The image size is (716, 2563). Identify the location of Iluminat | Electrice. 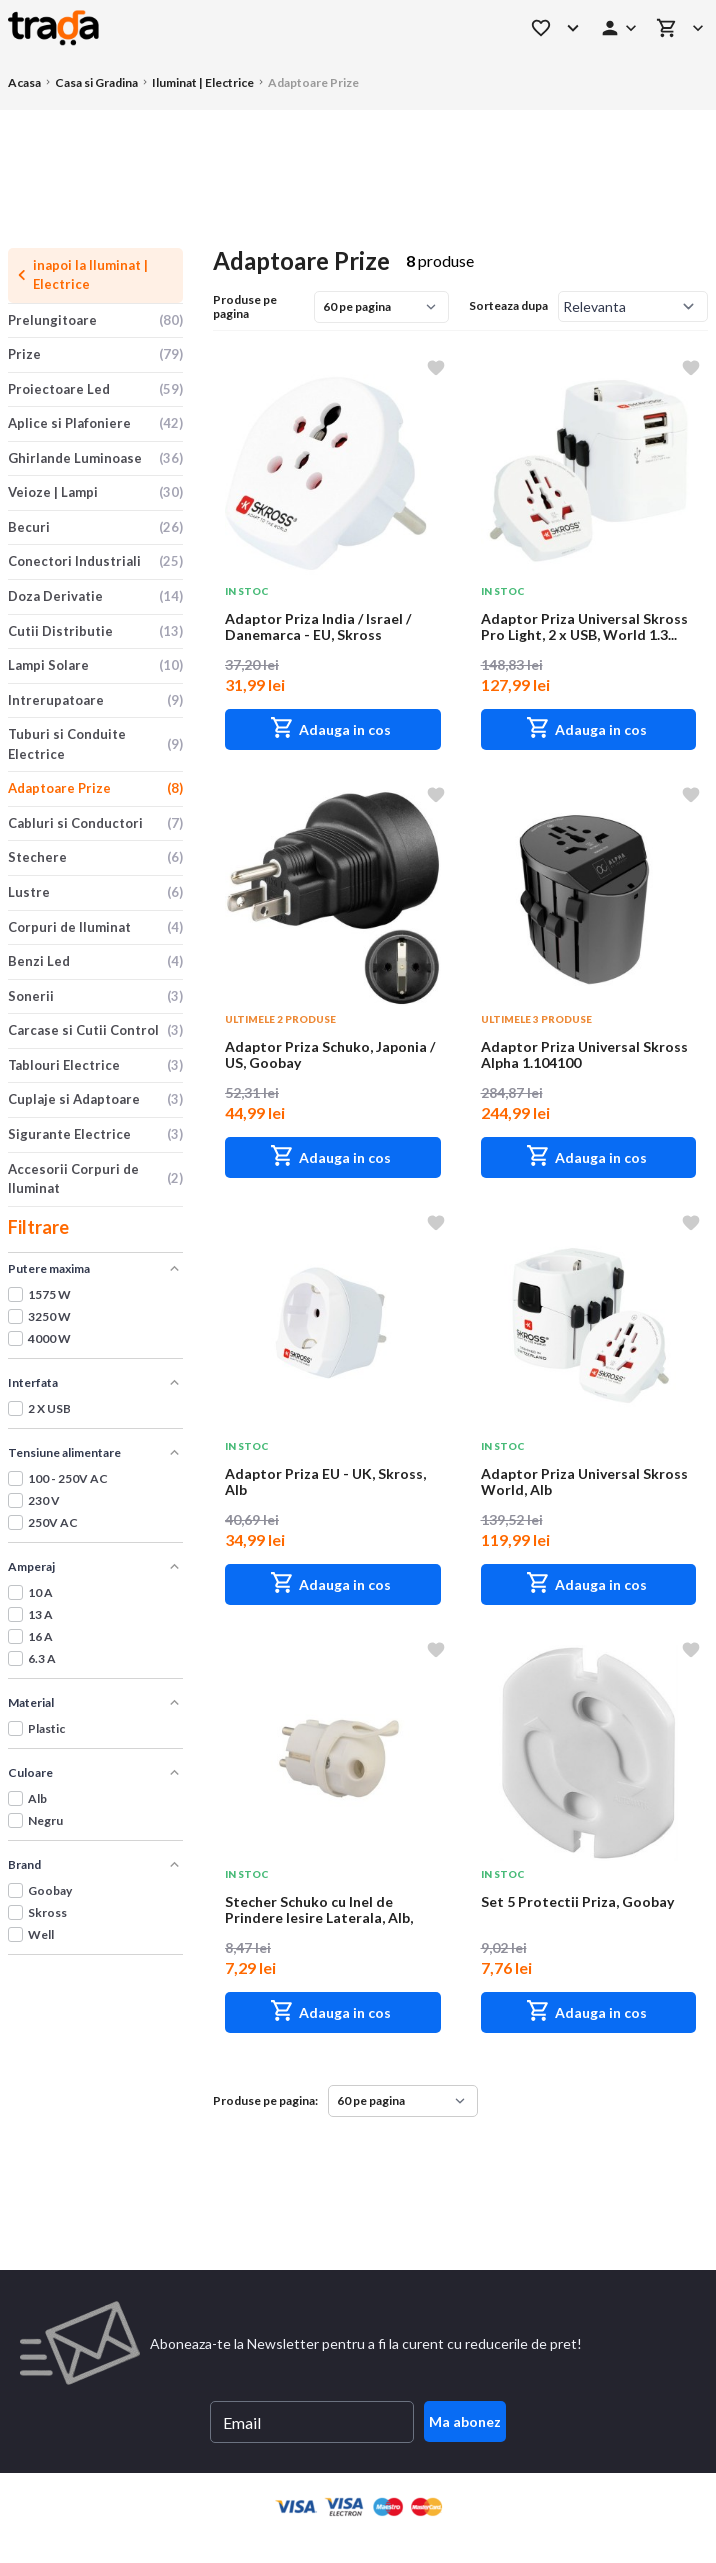
(203, 82).